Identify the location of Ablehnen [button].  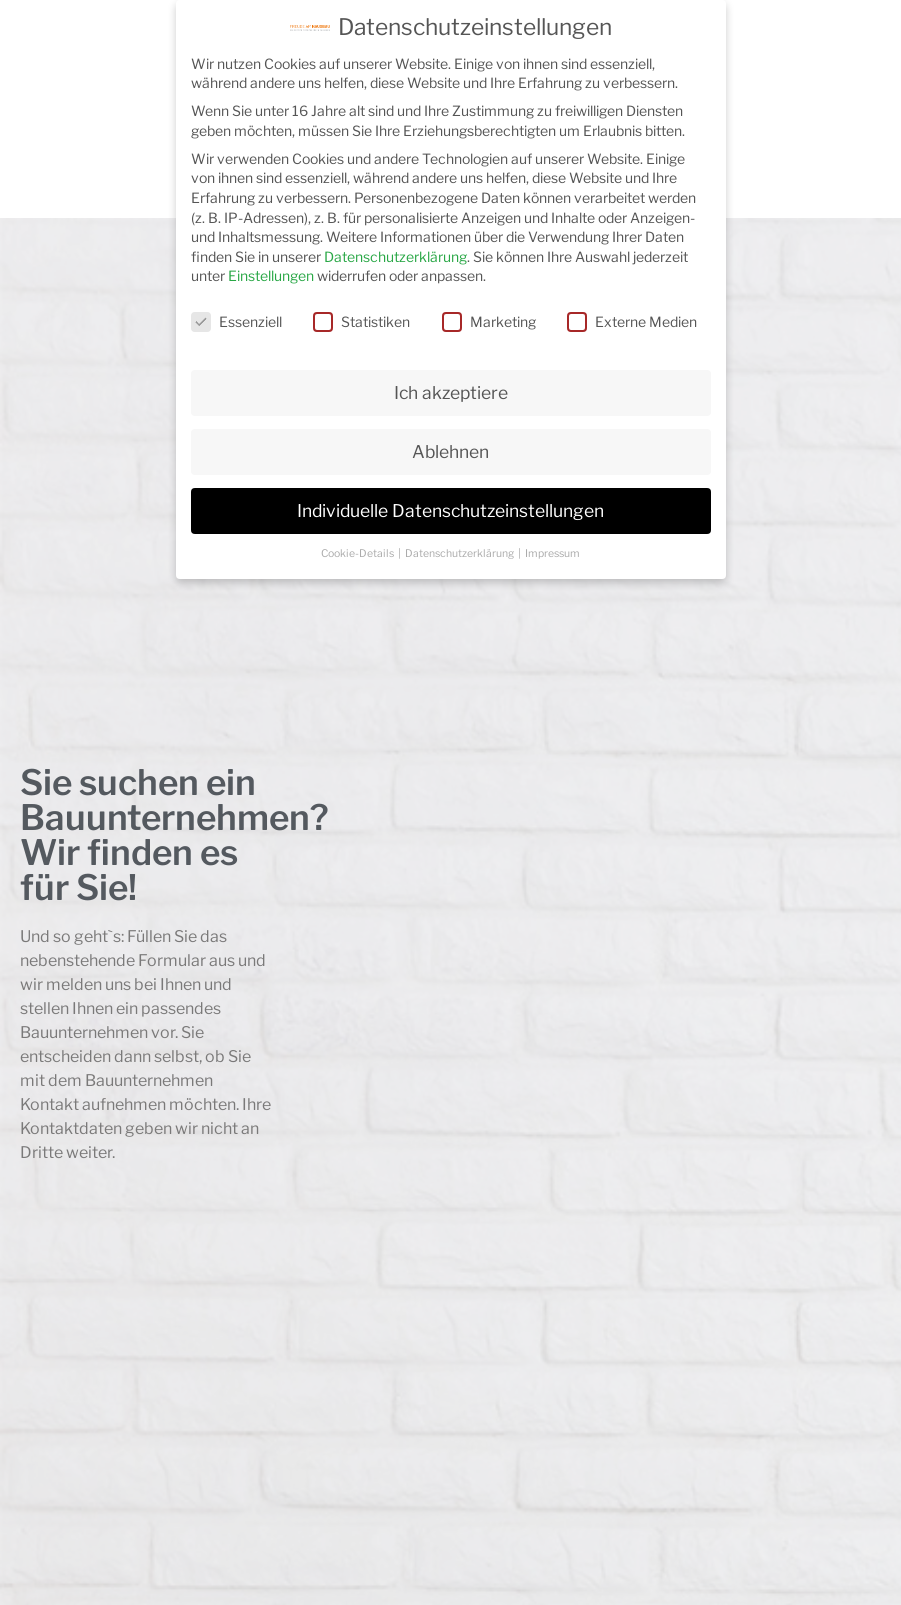
(450, 451).